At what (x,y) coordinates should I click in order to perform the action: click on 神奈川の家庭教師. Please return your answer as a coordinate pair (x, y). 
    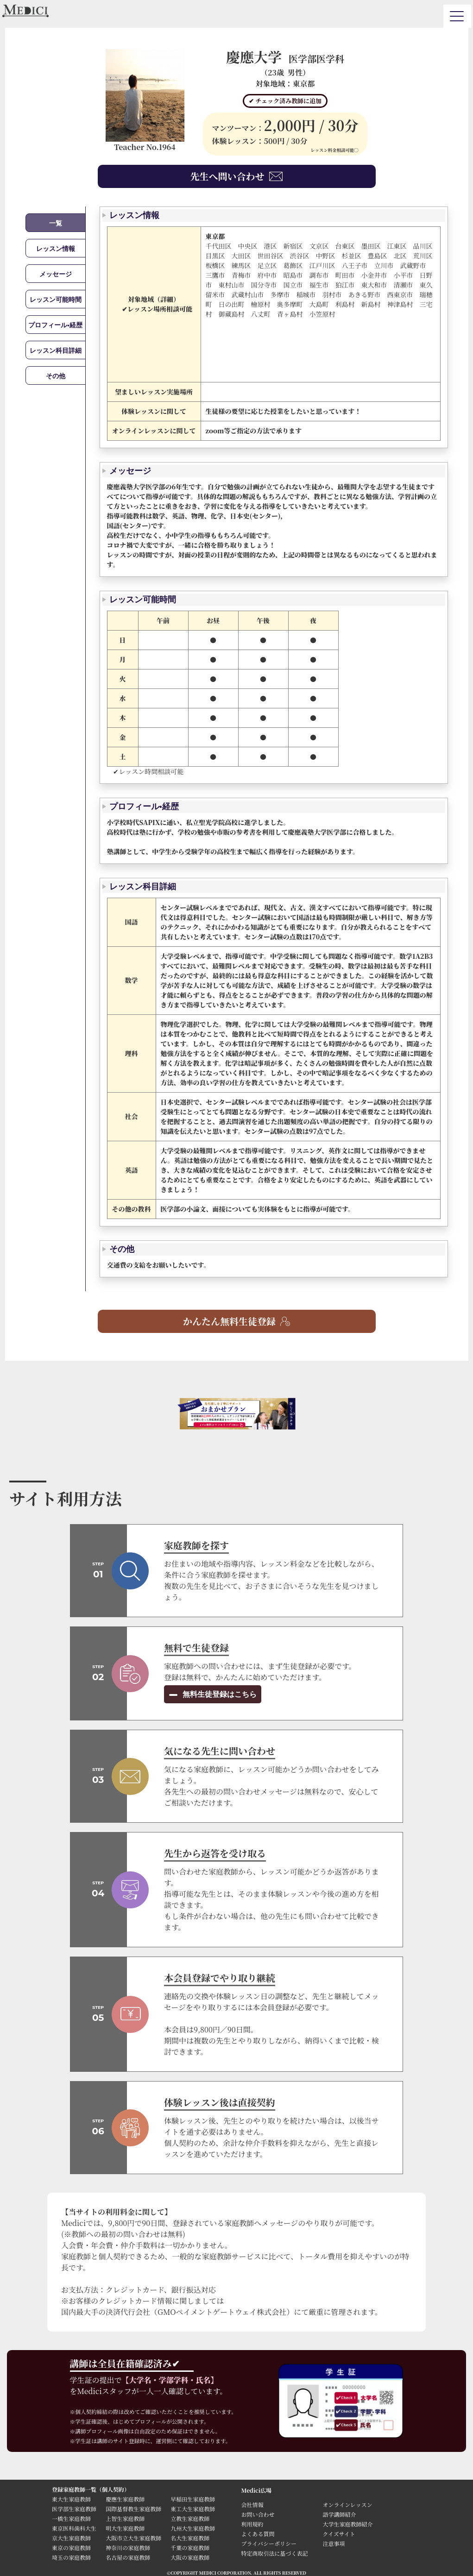
    Looking at the image, I should click on (128, 2547).